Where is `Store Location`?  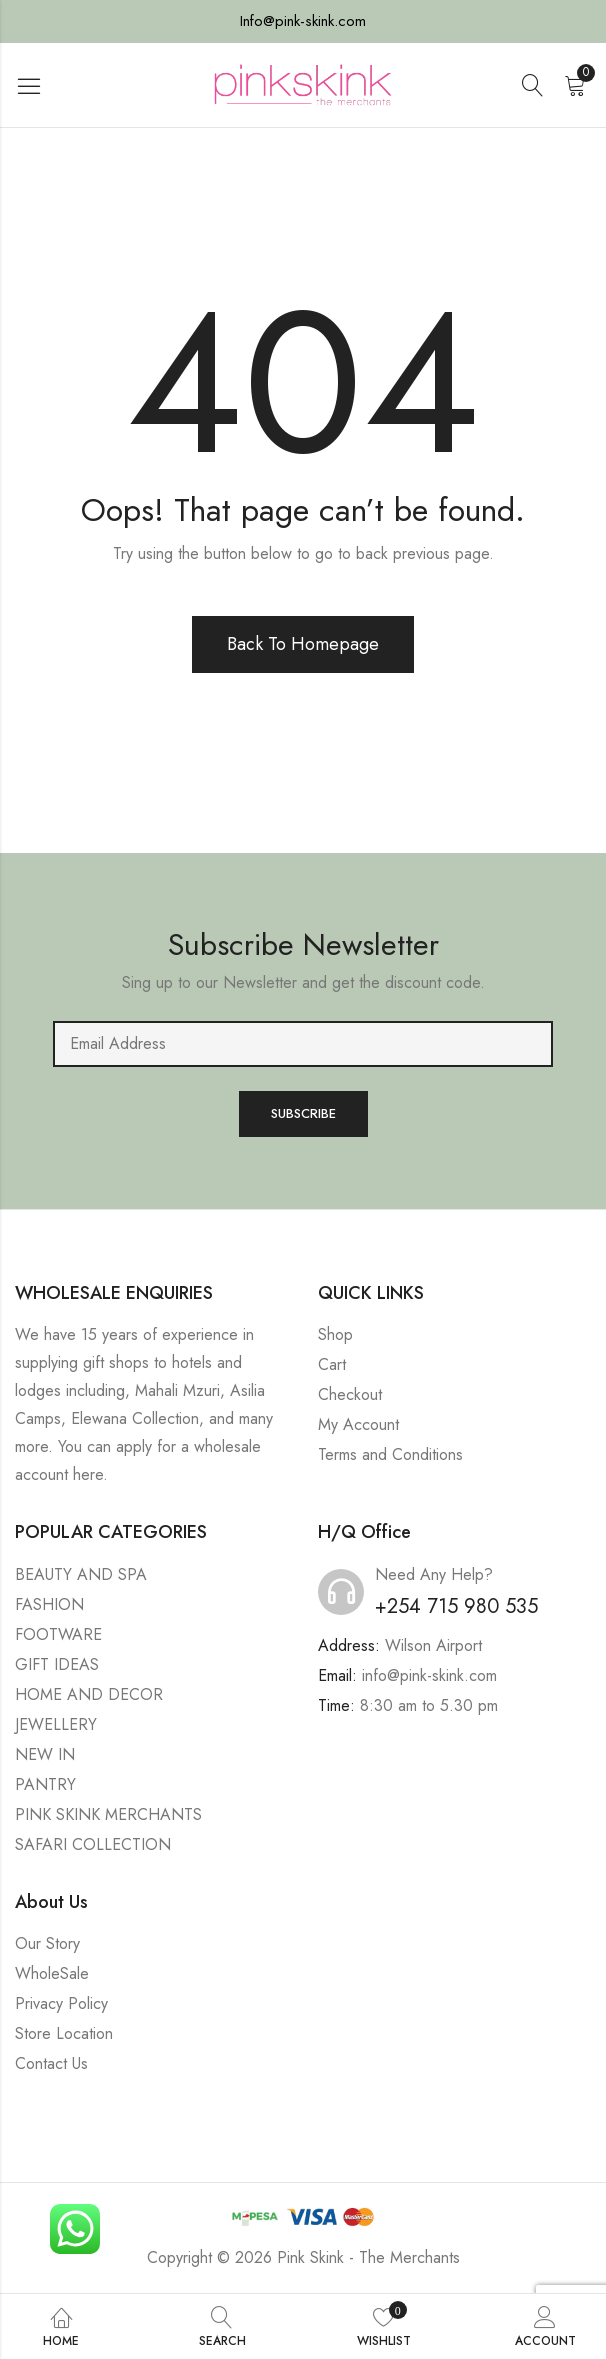 Store Location is located at coordinates (64, 2033).